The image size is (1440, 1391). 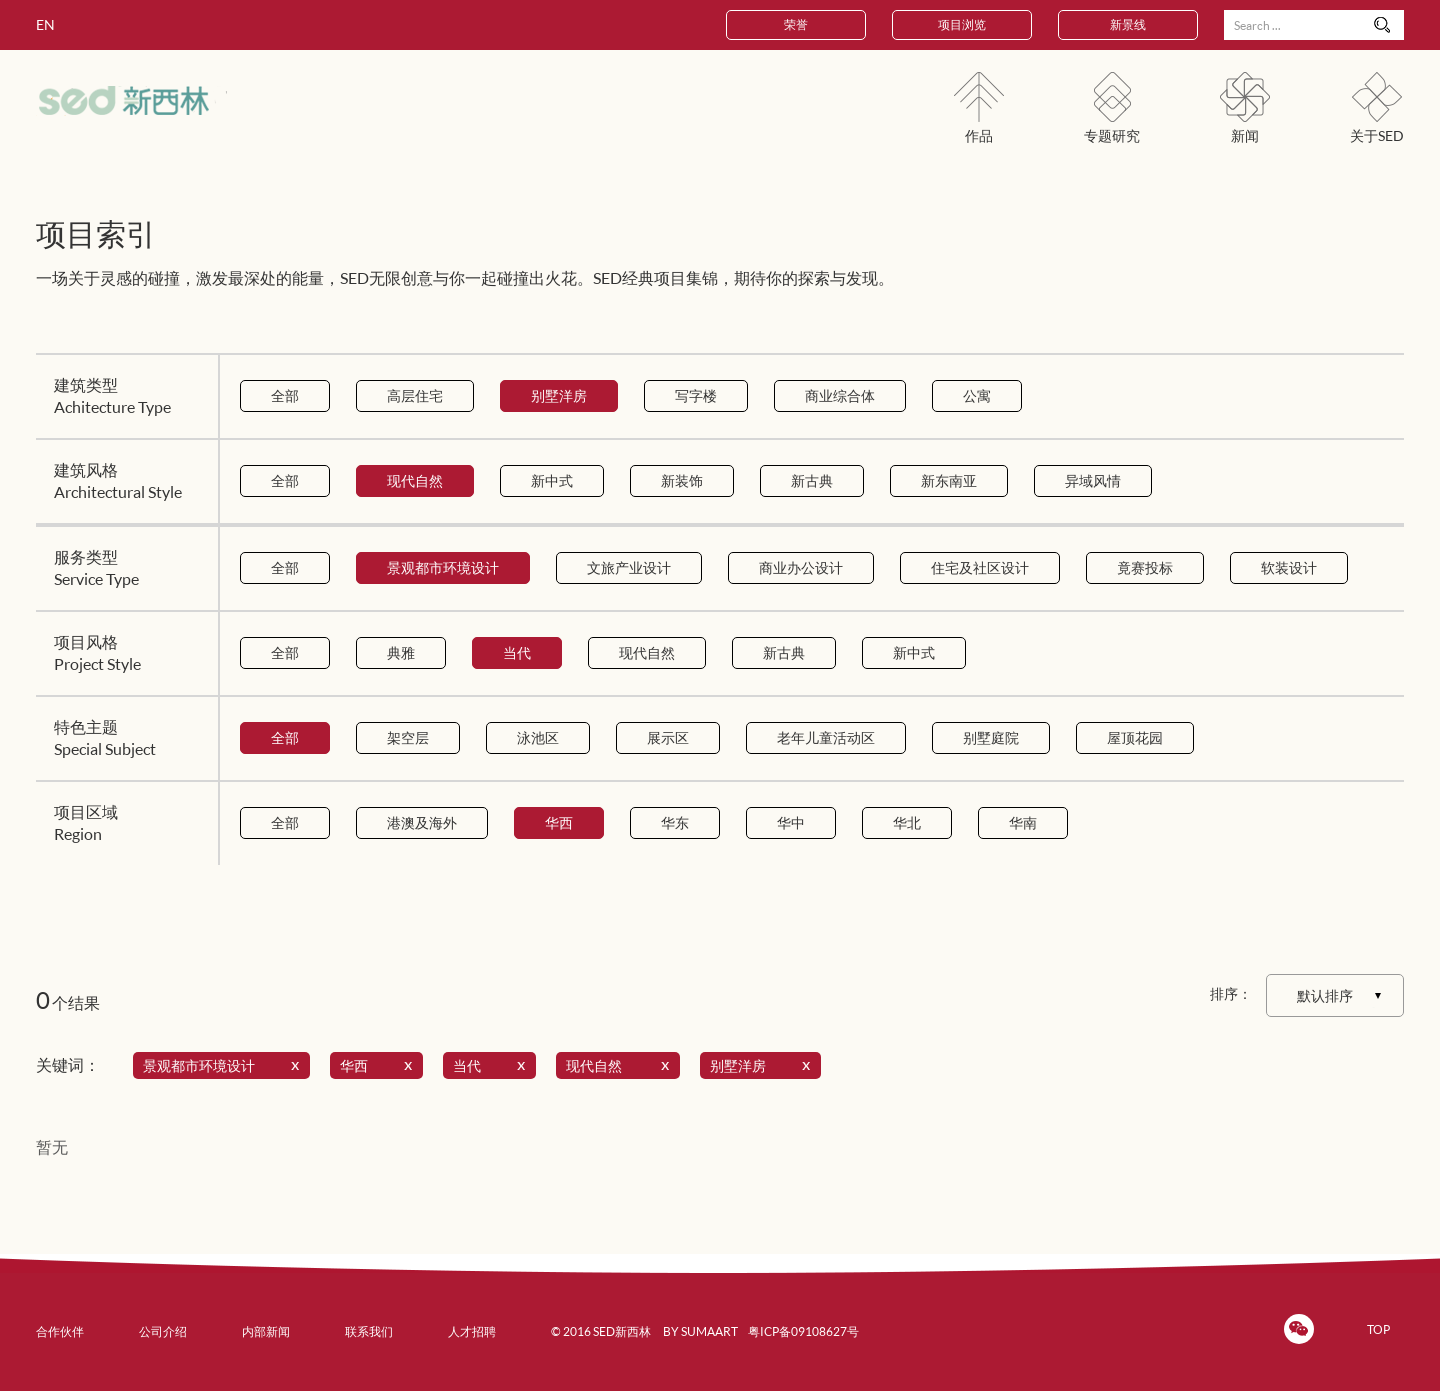 I want to click on 新东南亚, so click(x=949, y=480).